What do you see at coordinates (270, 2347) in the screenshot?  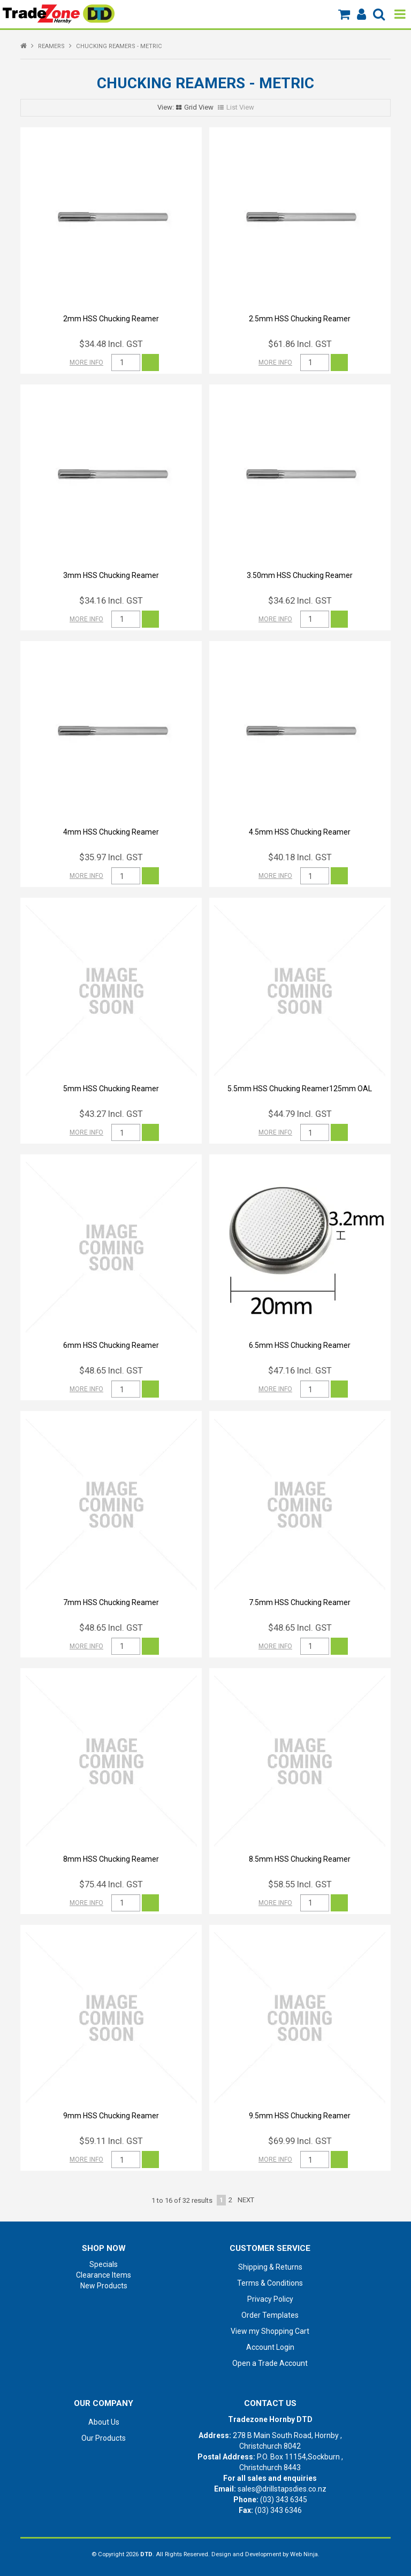 I see `Account Login` at bounding box center [270, 2347].